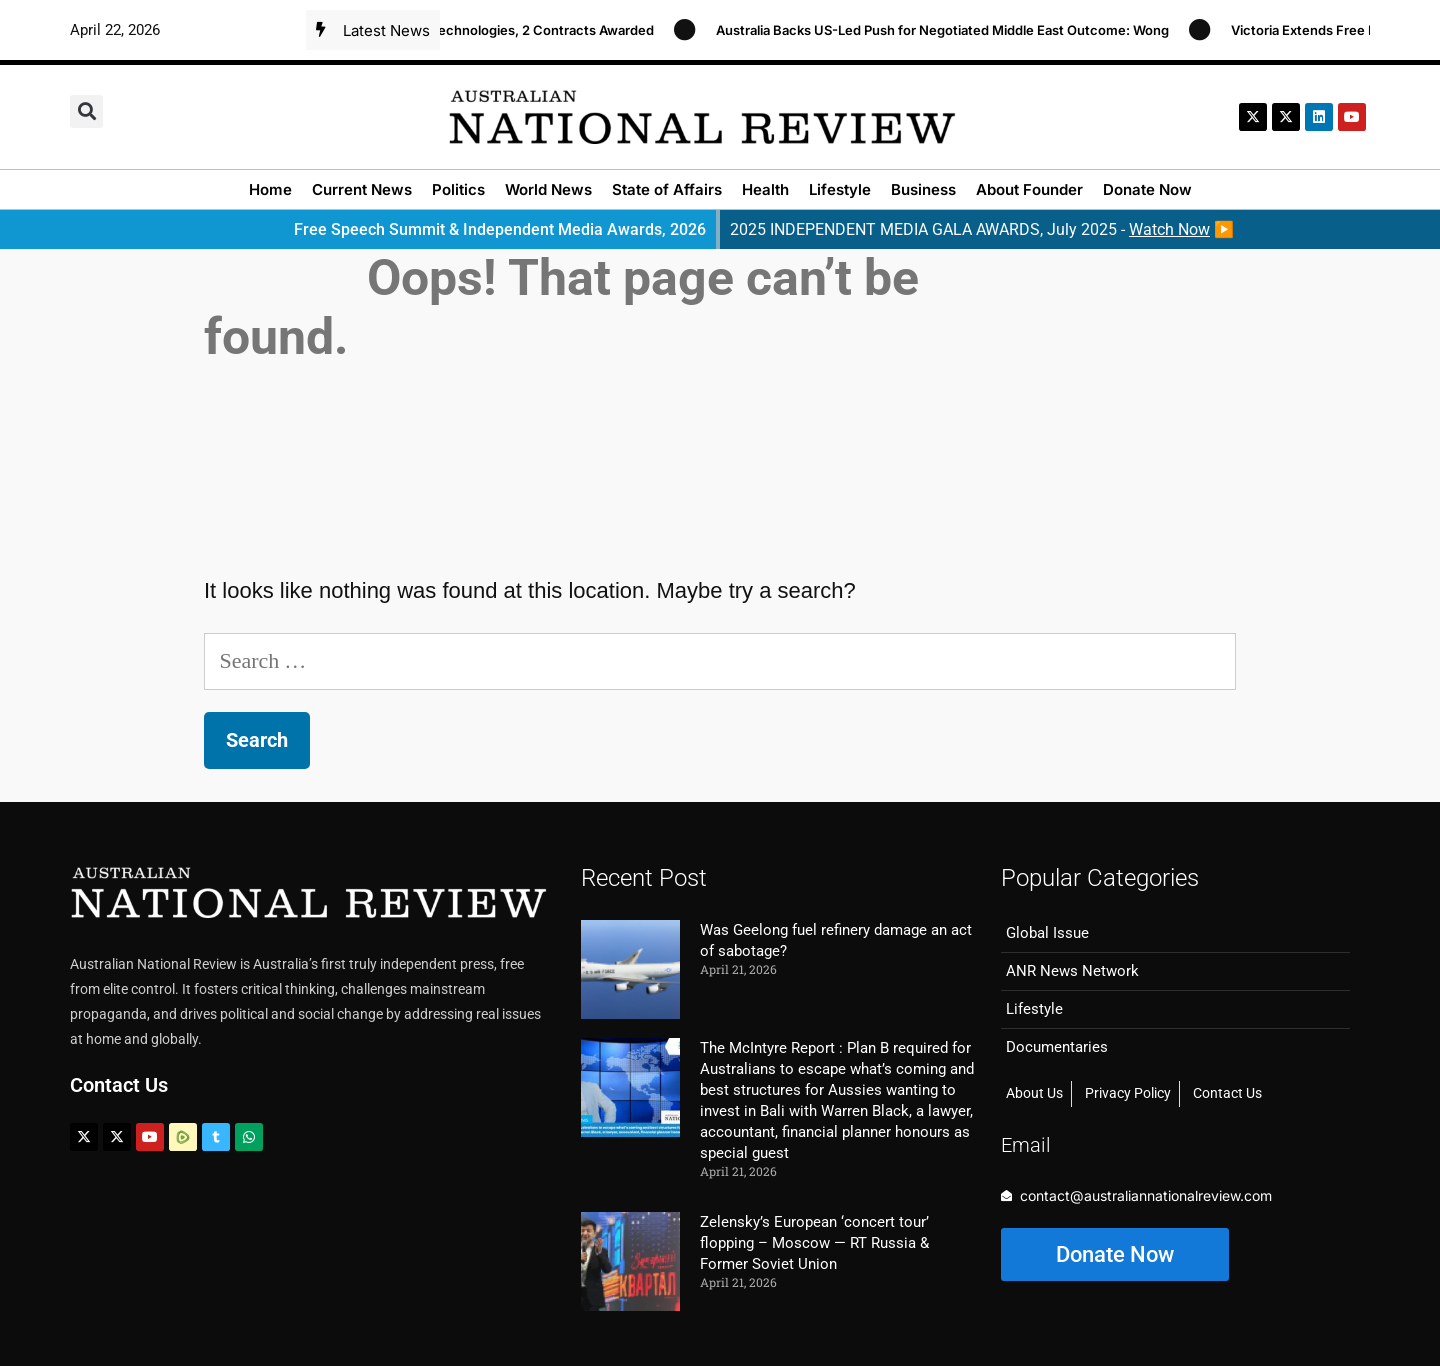 The image size is (1440, 1366). What do you see at coordinates (950, 30) in the screenshot?
I see `Australia Backs US-Led Push for Negotiated Middle East Outcome: Wong` at bounding box center [950, 30].